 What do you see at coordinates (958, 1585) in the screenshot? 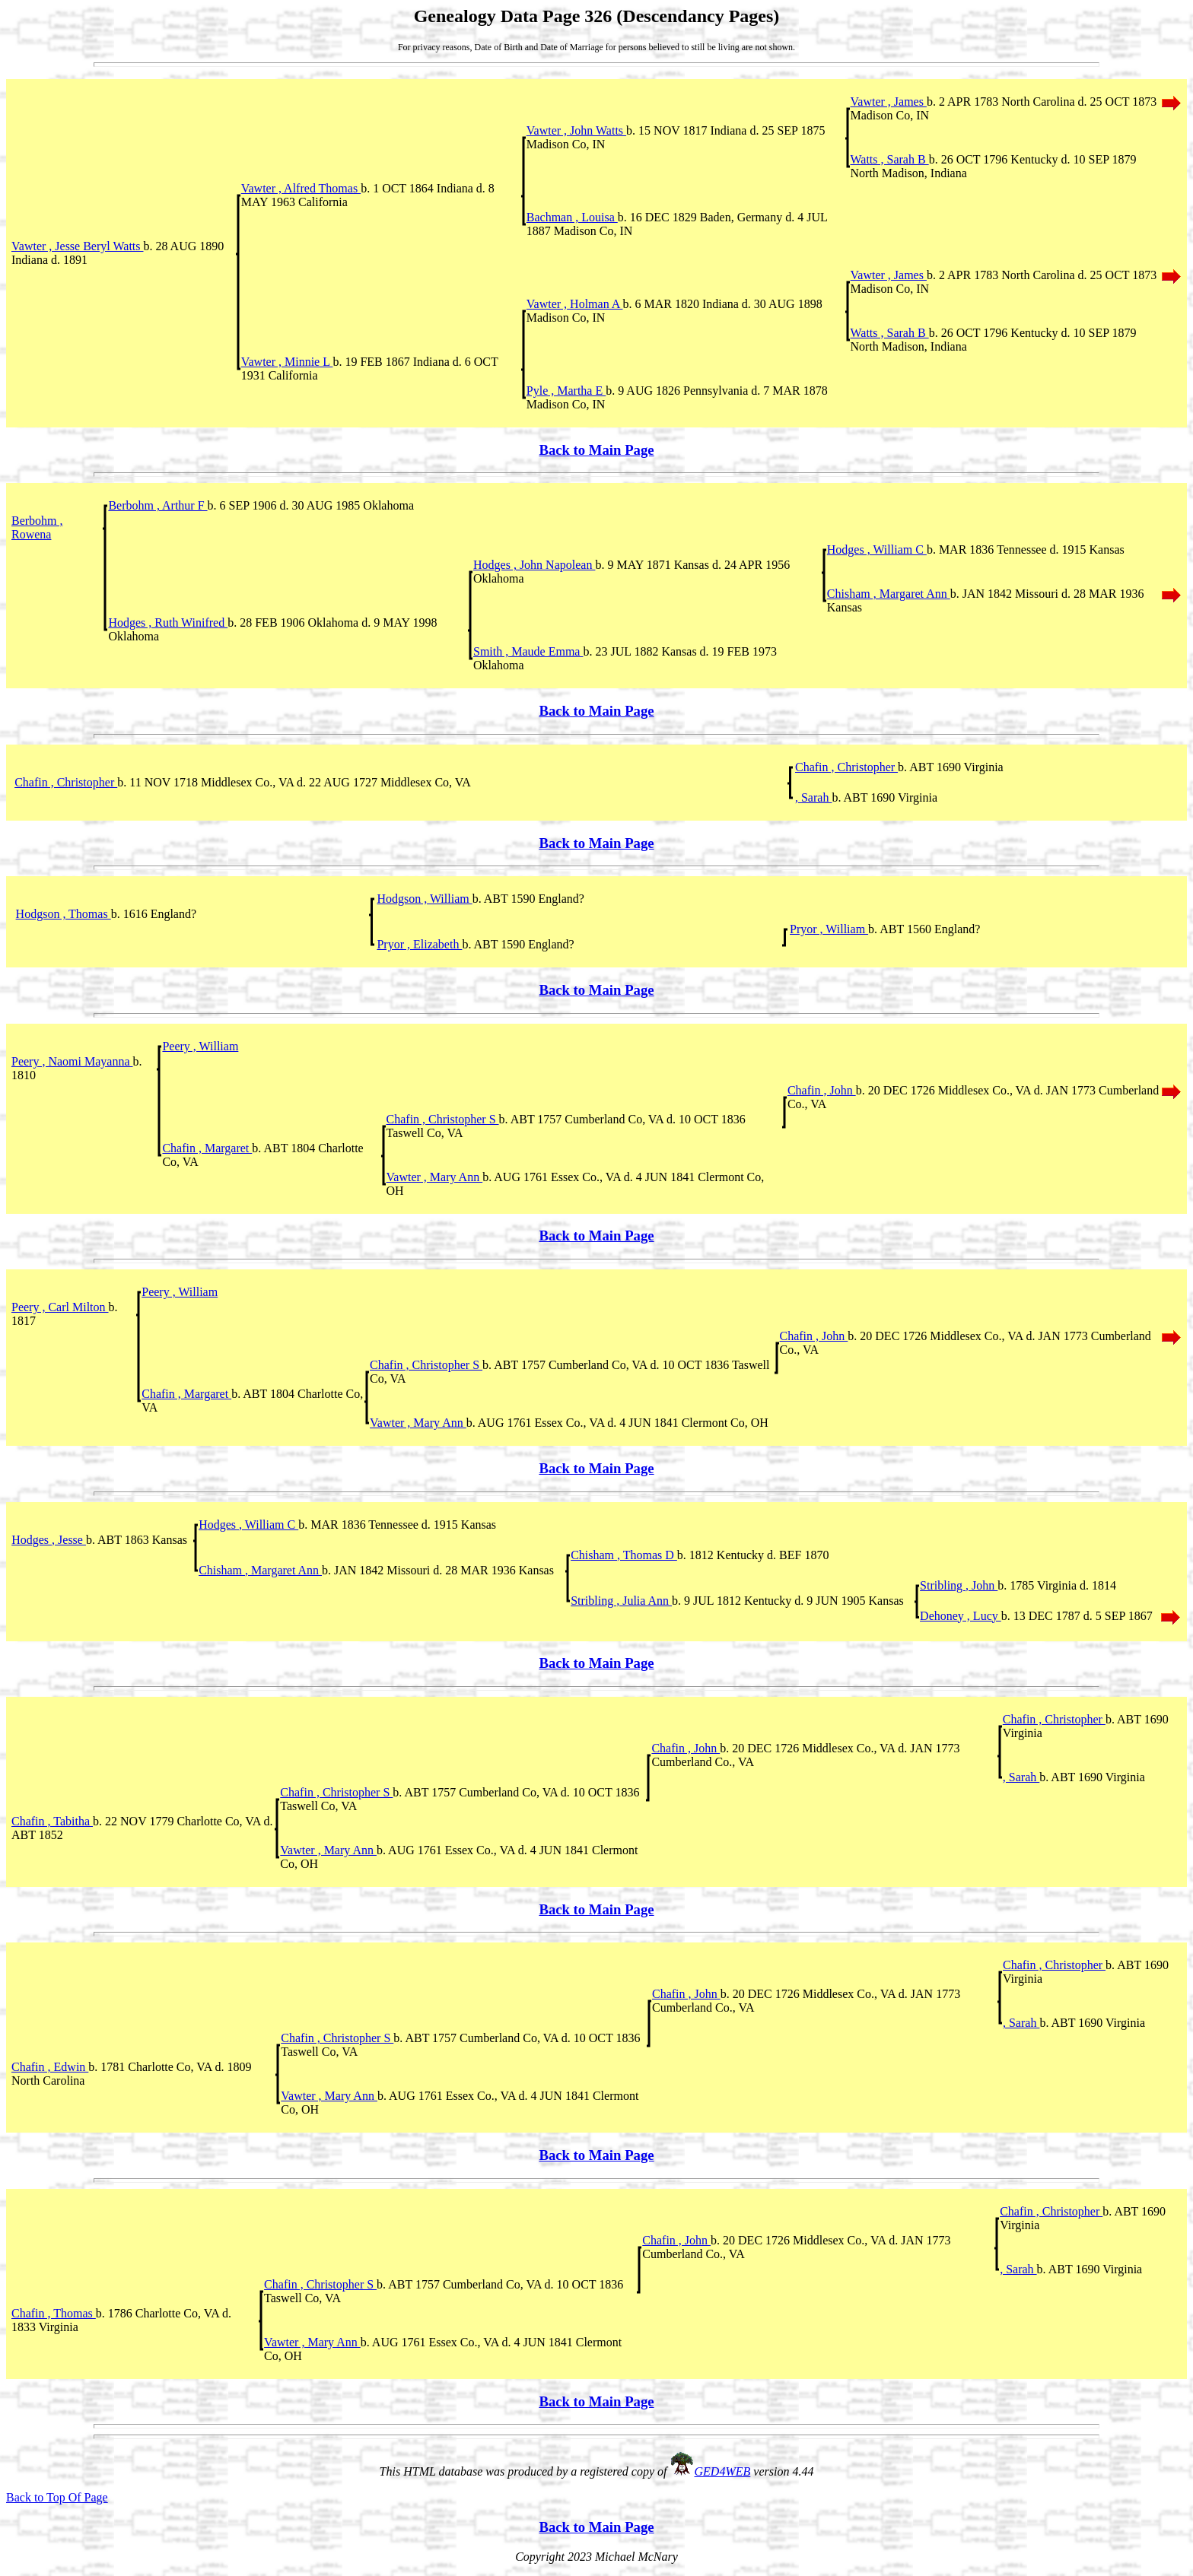
I see `Stribling , John` at bounding box center [958, 1585].